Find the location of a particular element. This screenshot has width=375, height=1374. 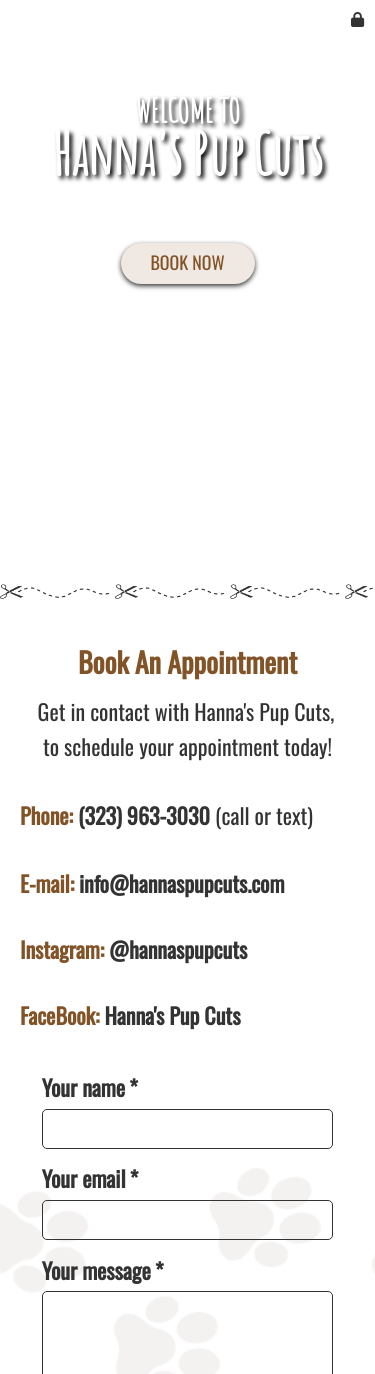

(323) 963-3030 is located at coordinates (144, 816).